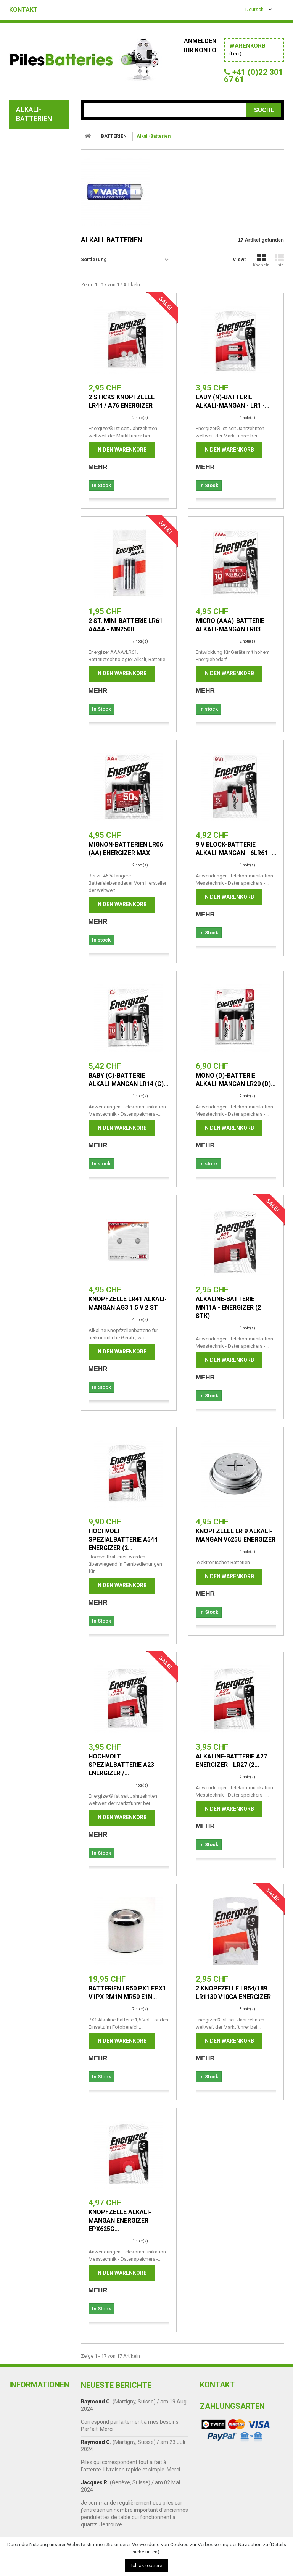 This screenshot has width=293, height=2576. Describe the element at coordinates (94, 259) in the screenshot. I see `Sortierung` at that location.